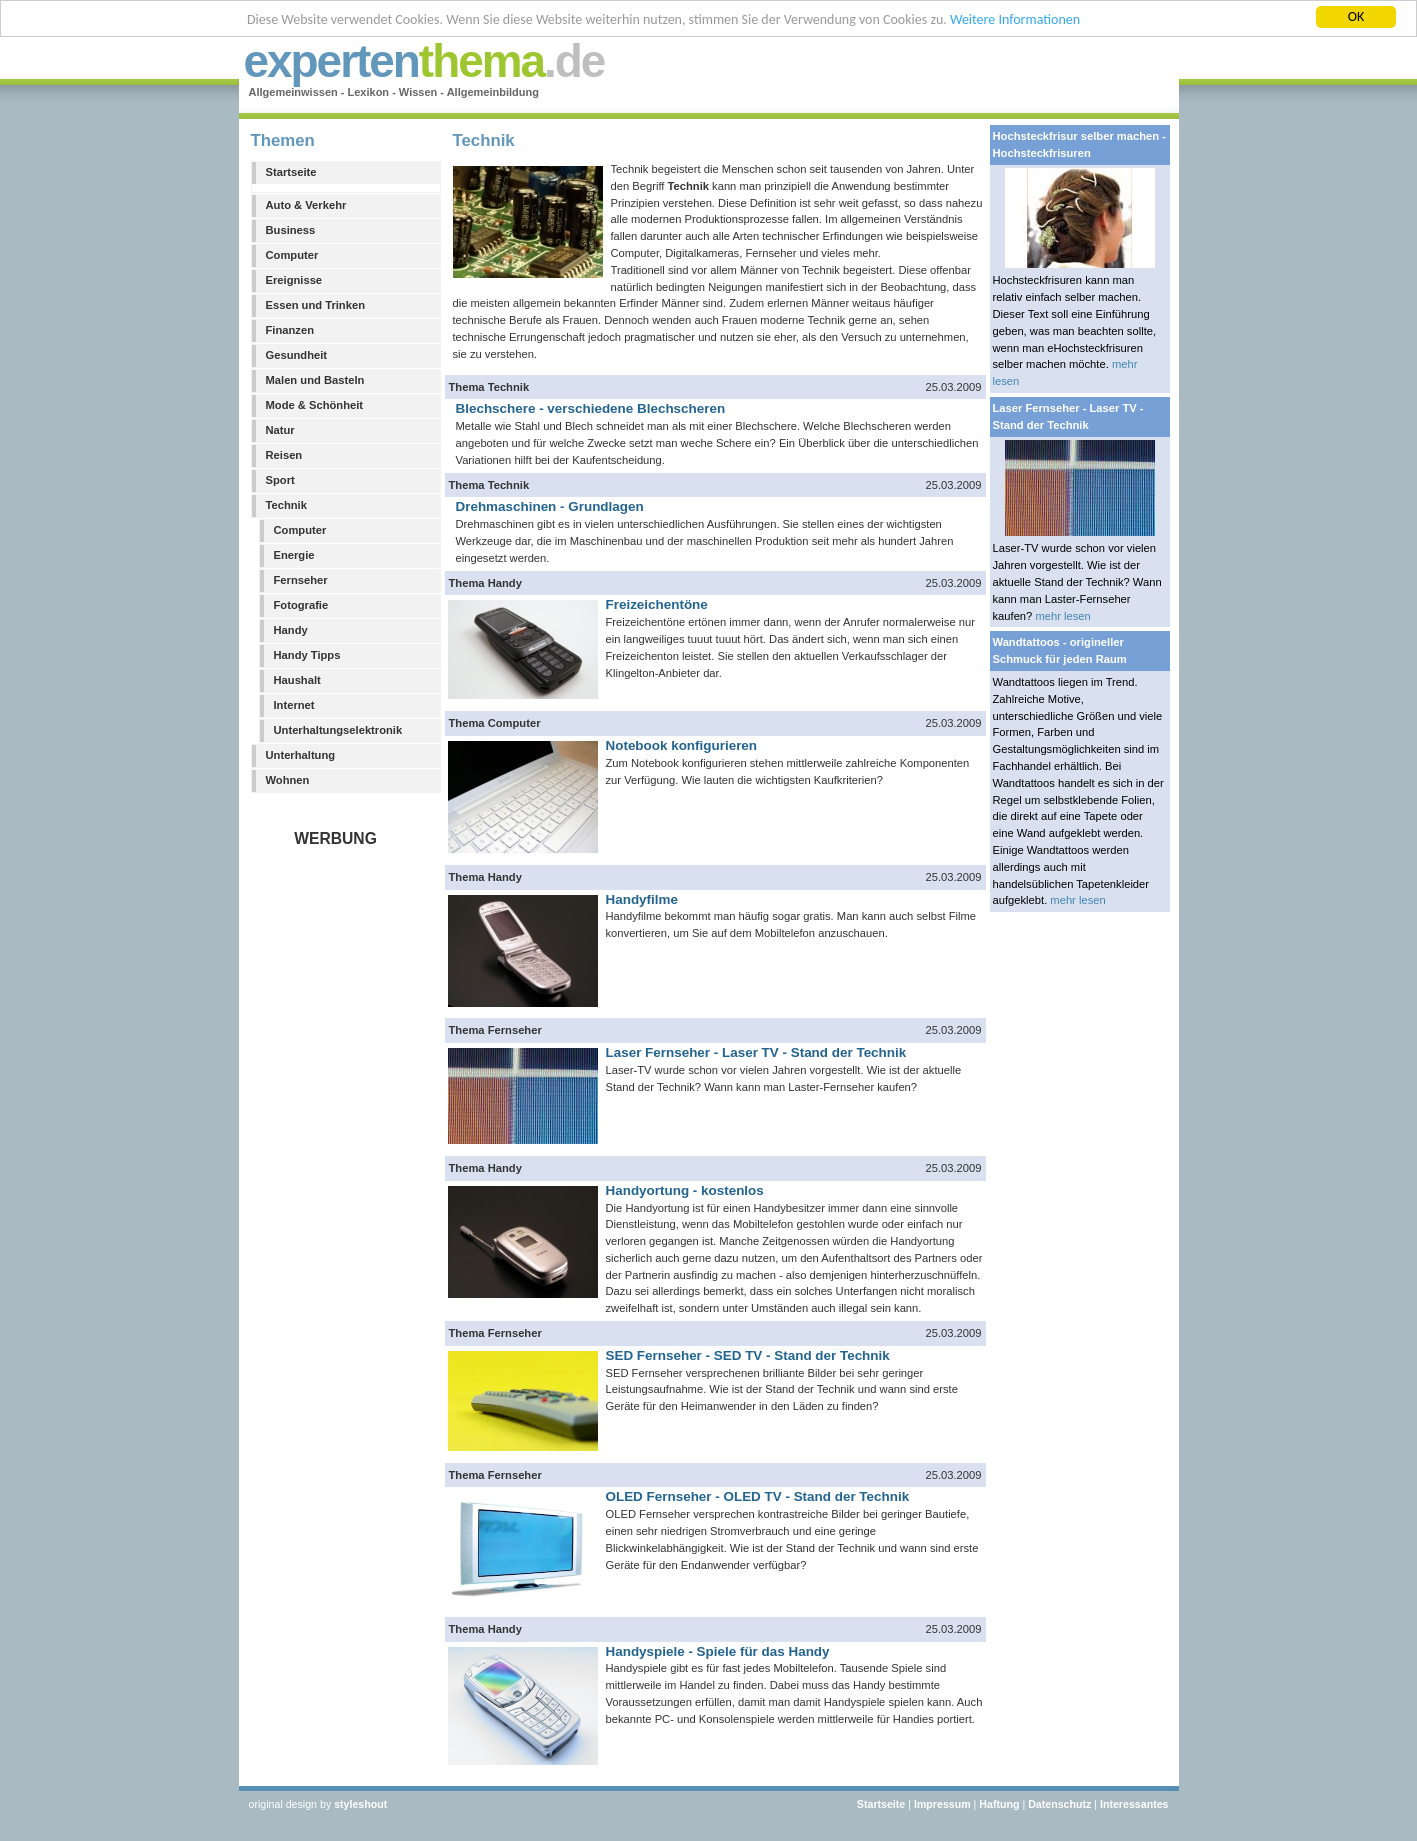  I want to click on Essen und Trinken, so click(315, 305).